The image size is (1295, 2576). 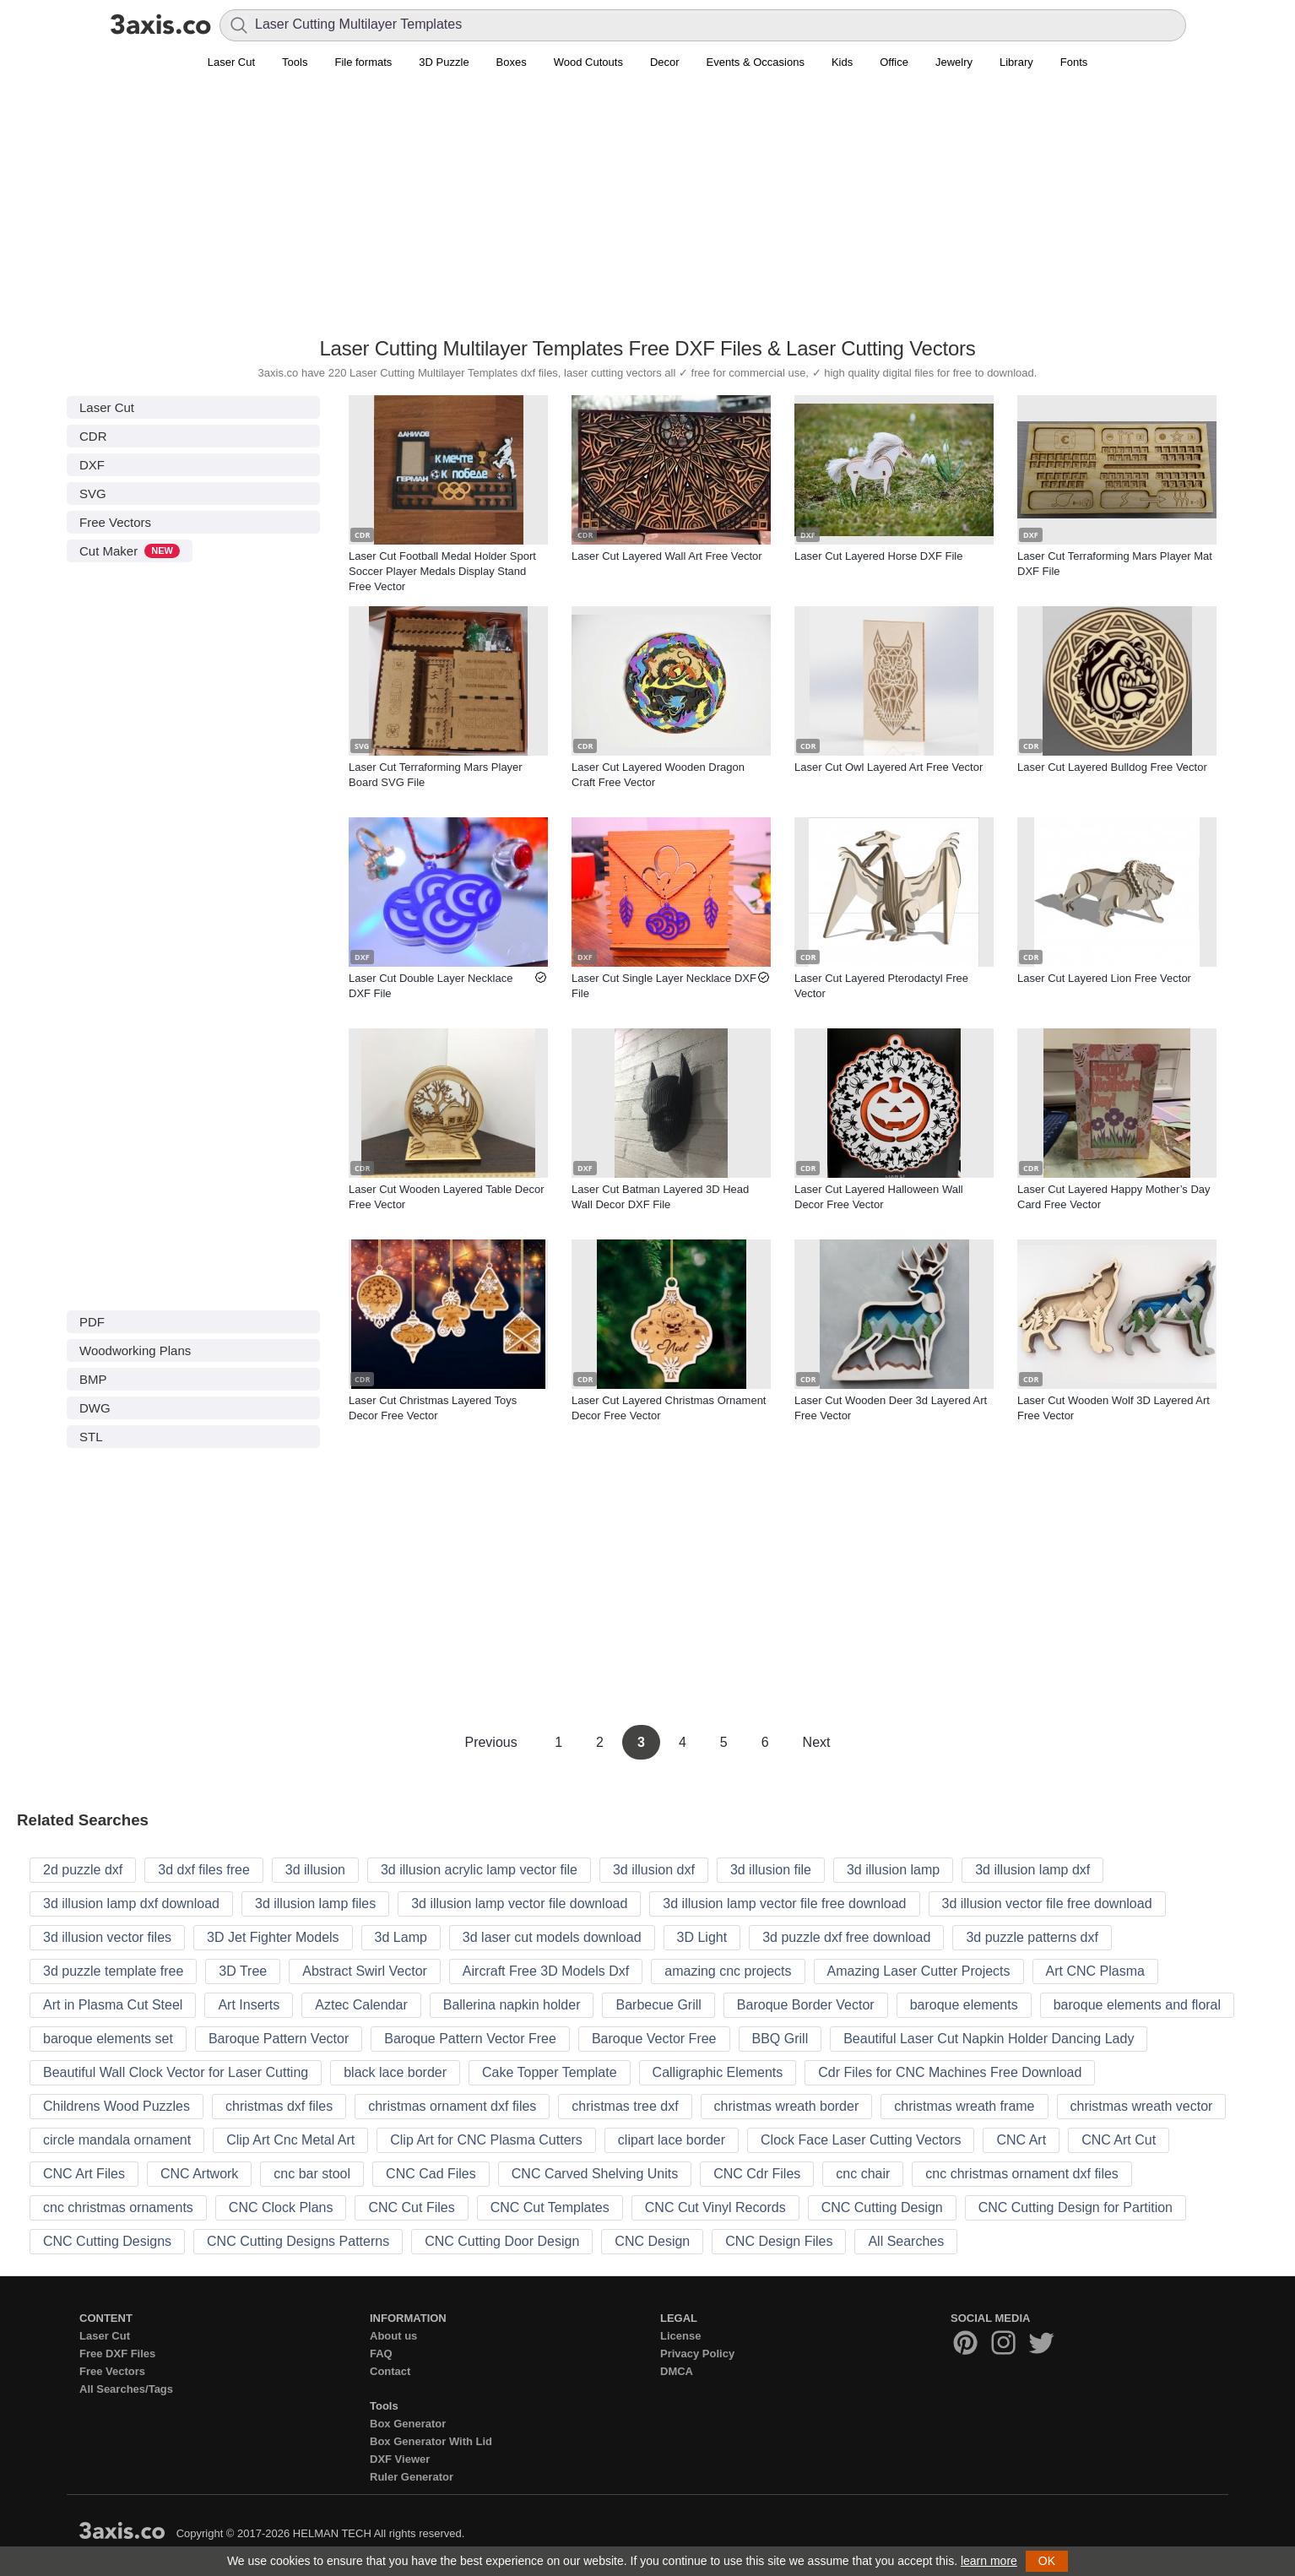 I want to click on 3d puzzle template free, so click(x=113, y=1971).